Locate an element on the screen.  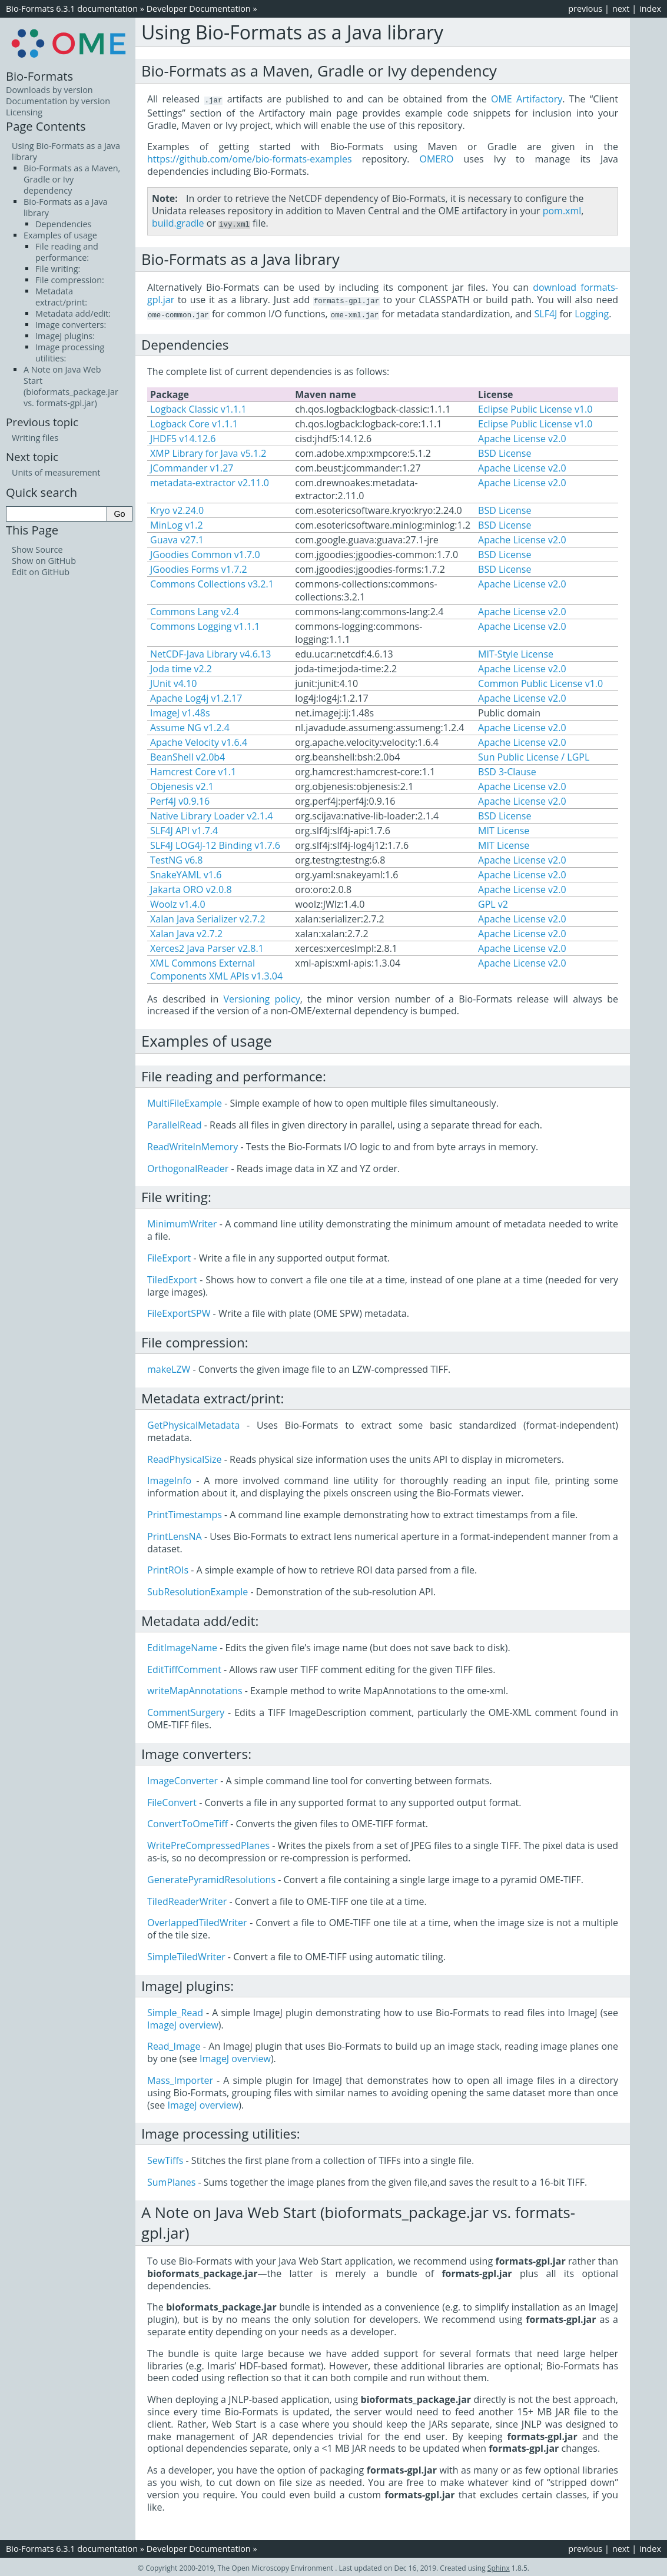
PrintROIs is located at coordinates (167, 1567).